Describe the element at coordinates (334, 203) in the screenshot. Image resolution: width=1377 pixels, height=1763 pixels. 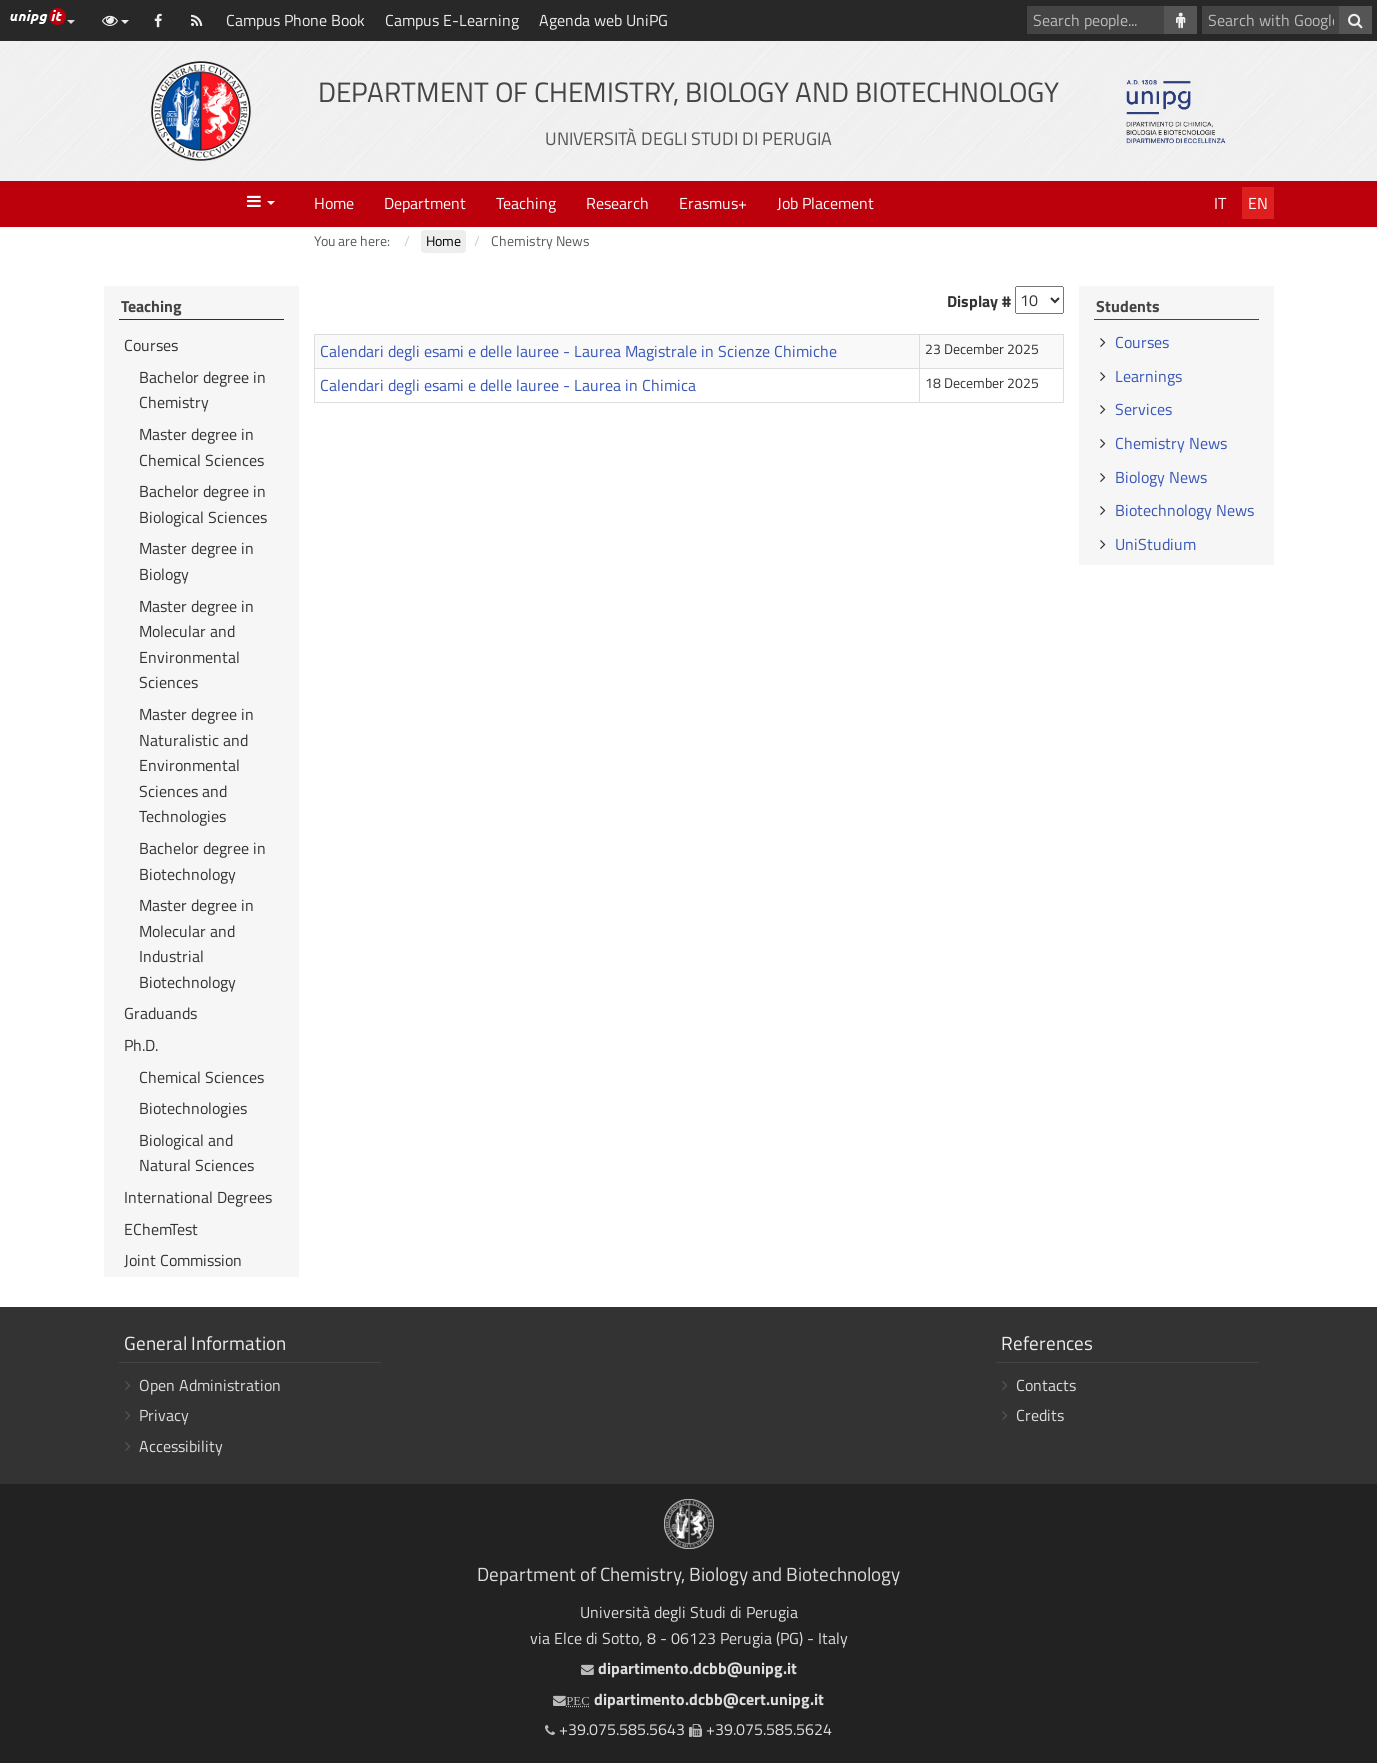
I see `Home` at that location.